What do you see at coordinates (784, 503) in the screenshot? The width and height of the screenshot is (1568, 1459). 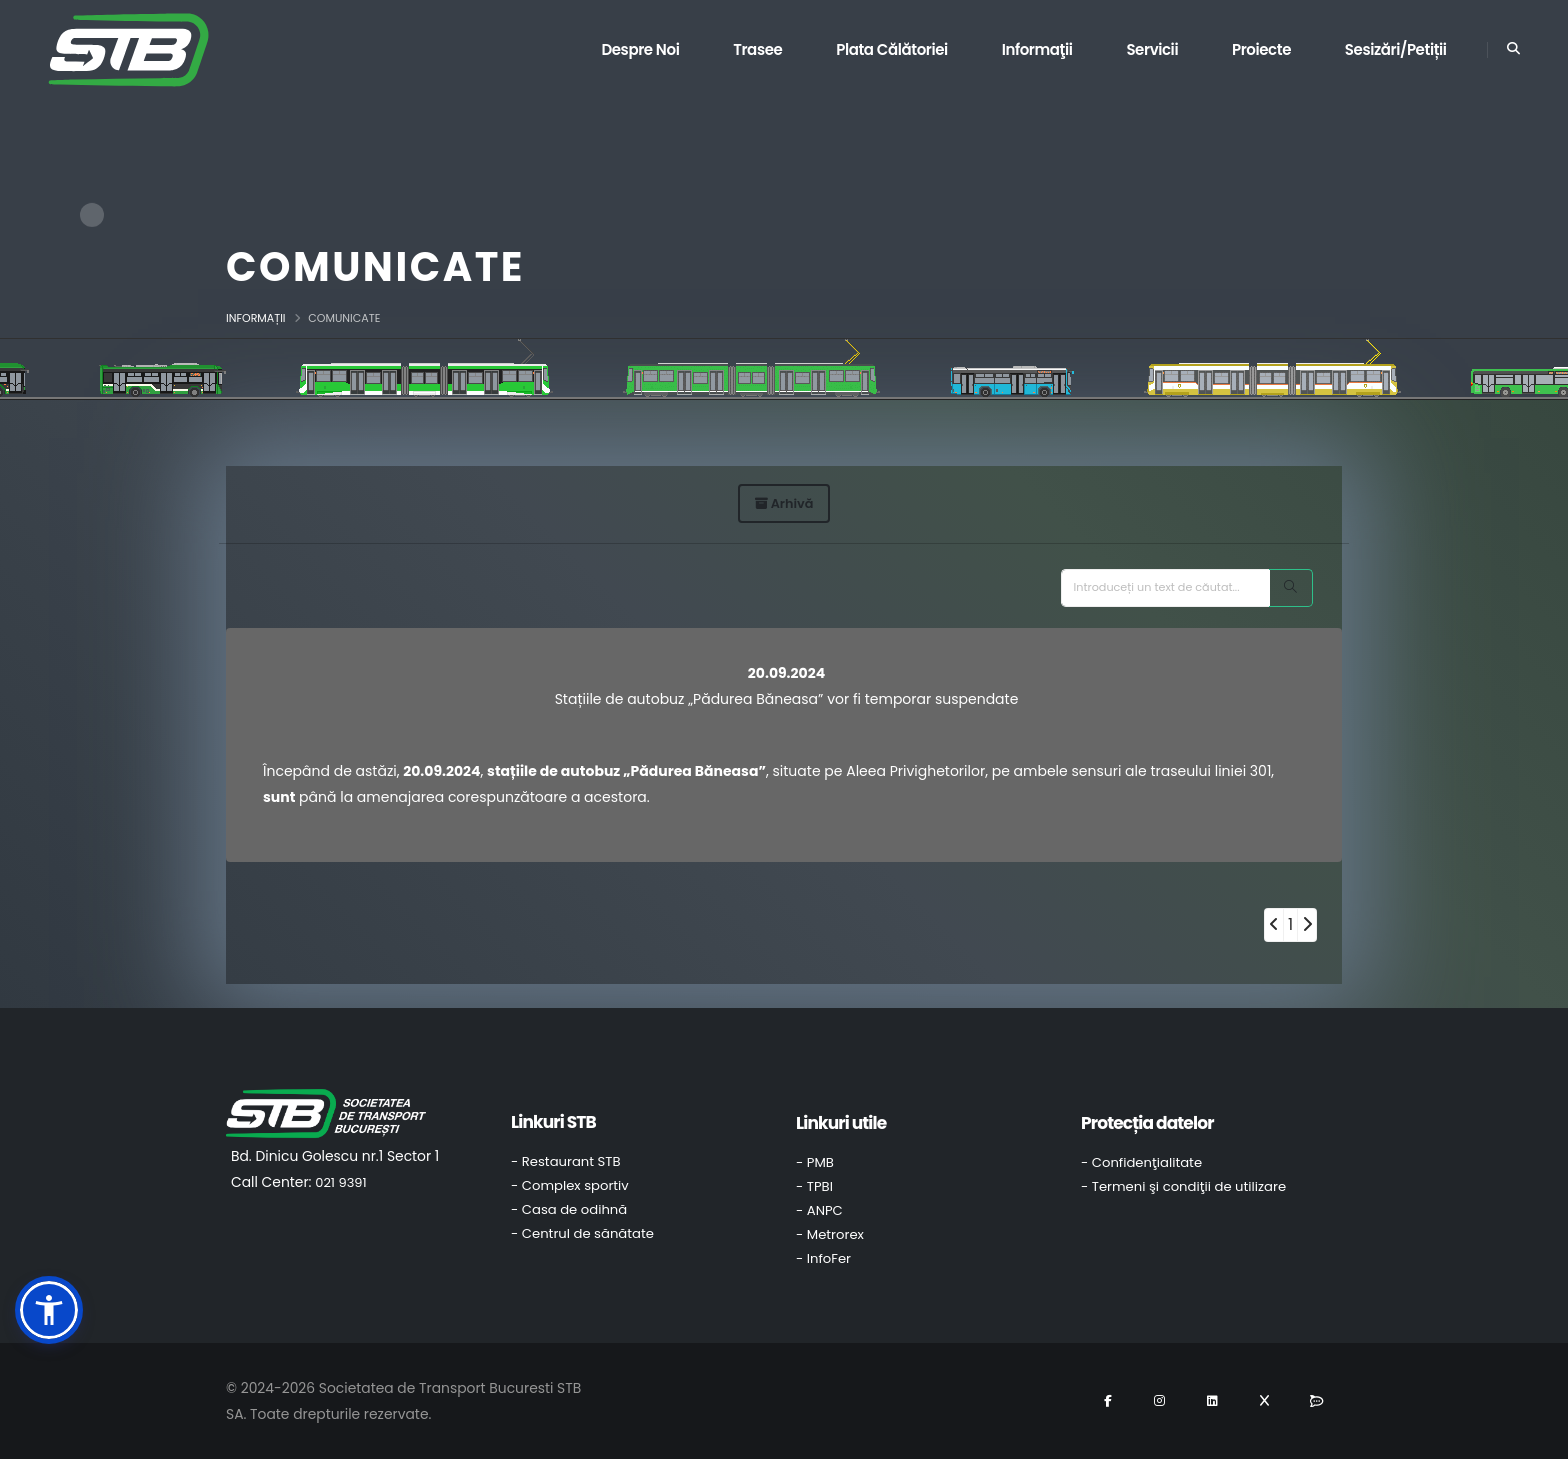 I see `Arhivă` at bounding box center [784, 503].